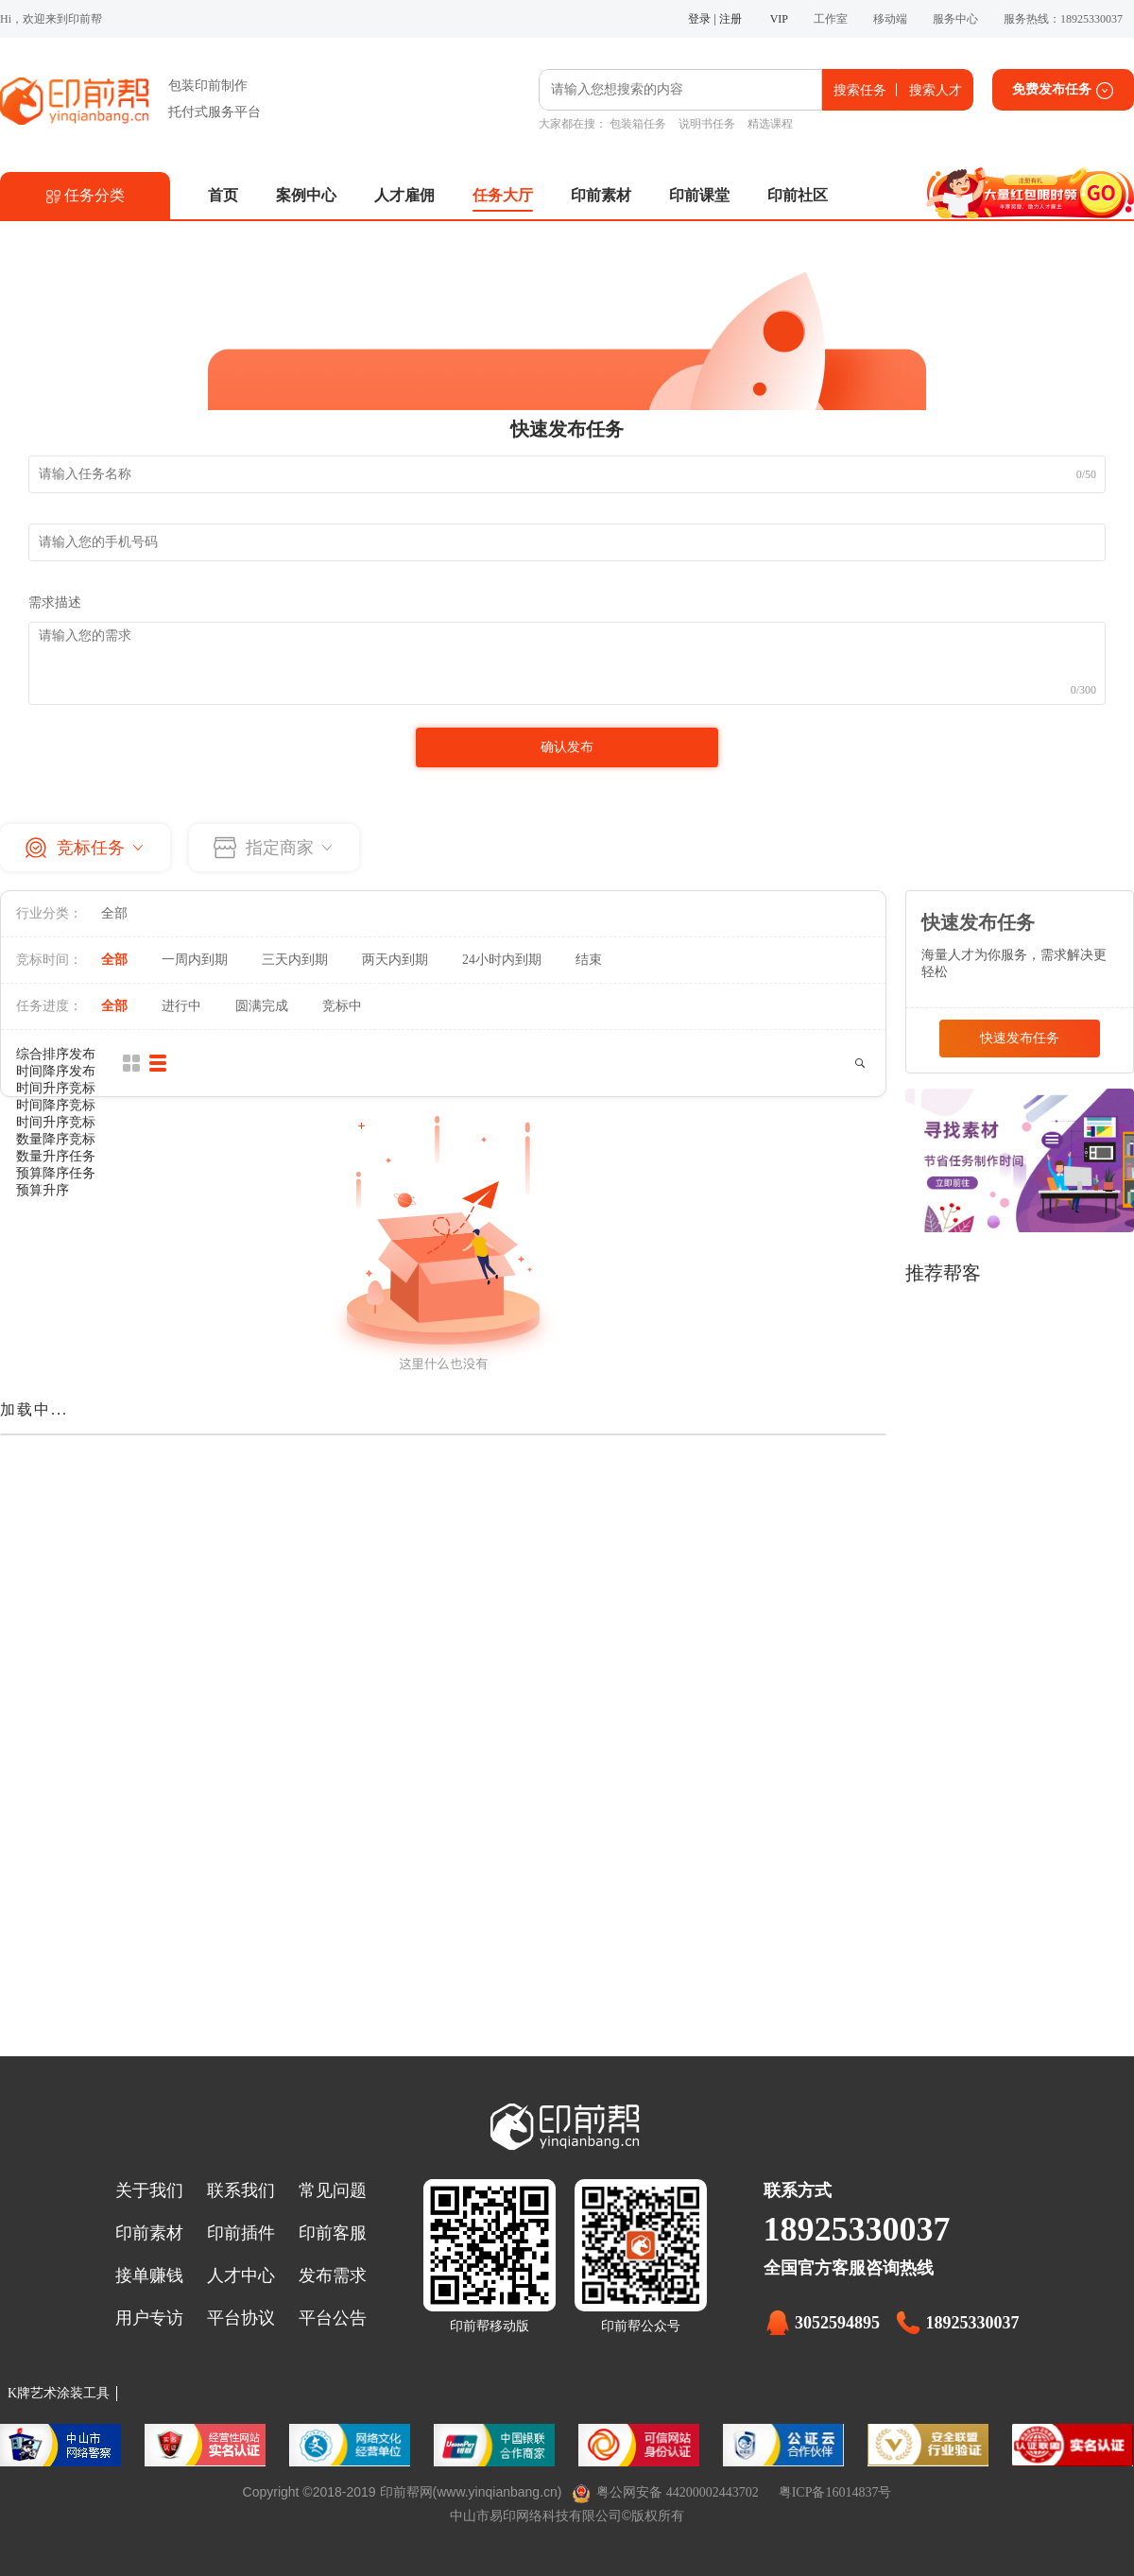  What do you see at coordinates (404, 195) in the screenshot?
I see `人才雇佣` at bounding box center [404, 195].